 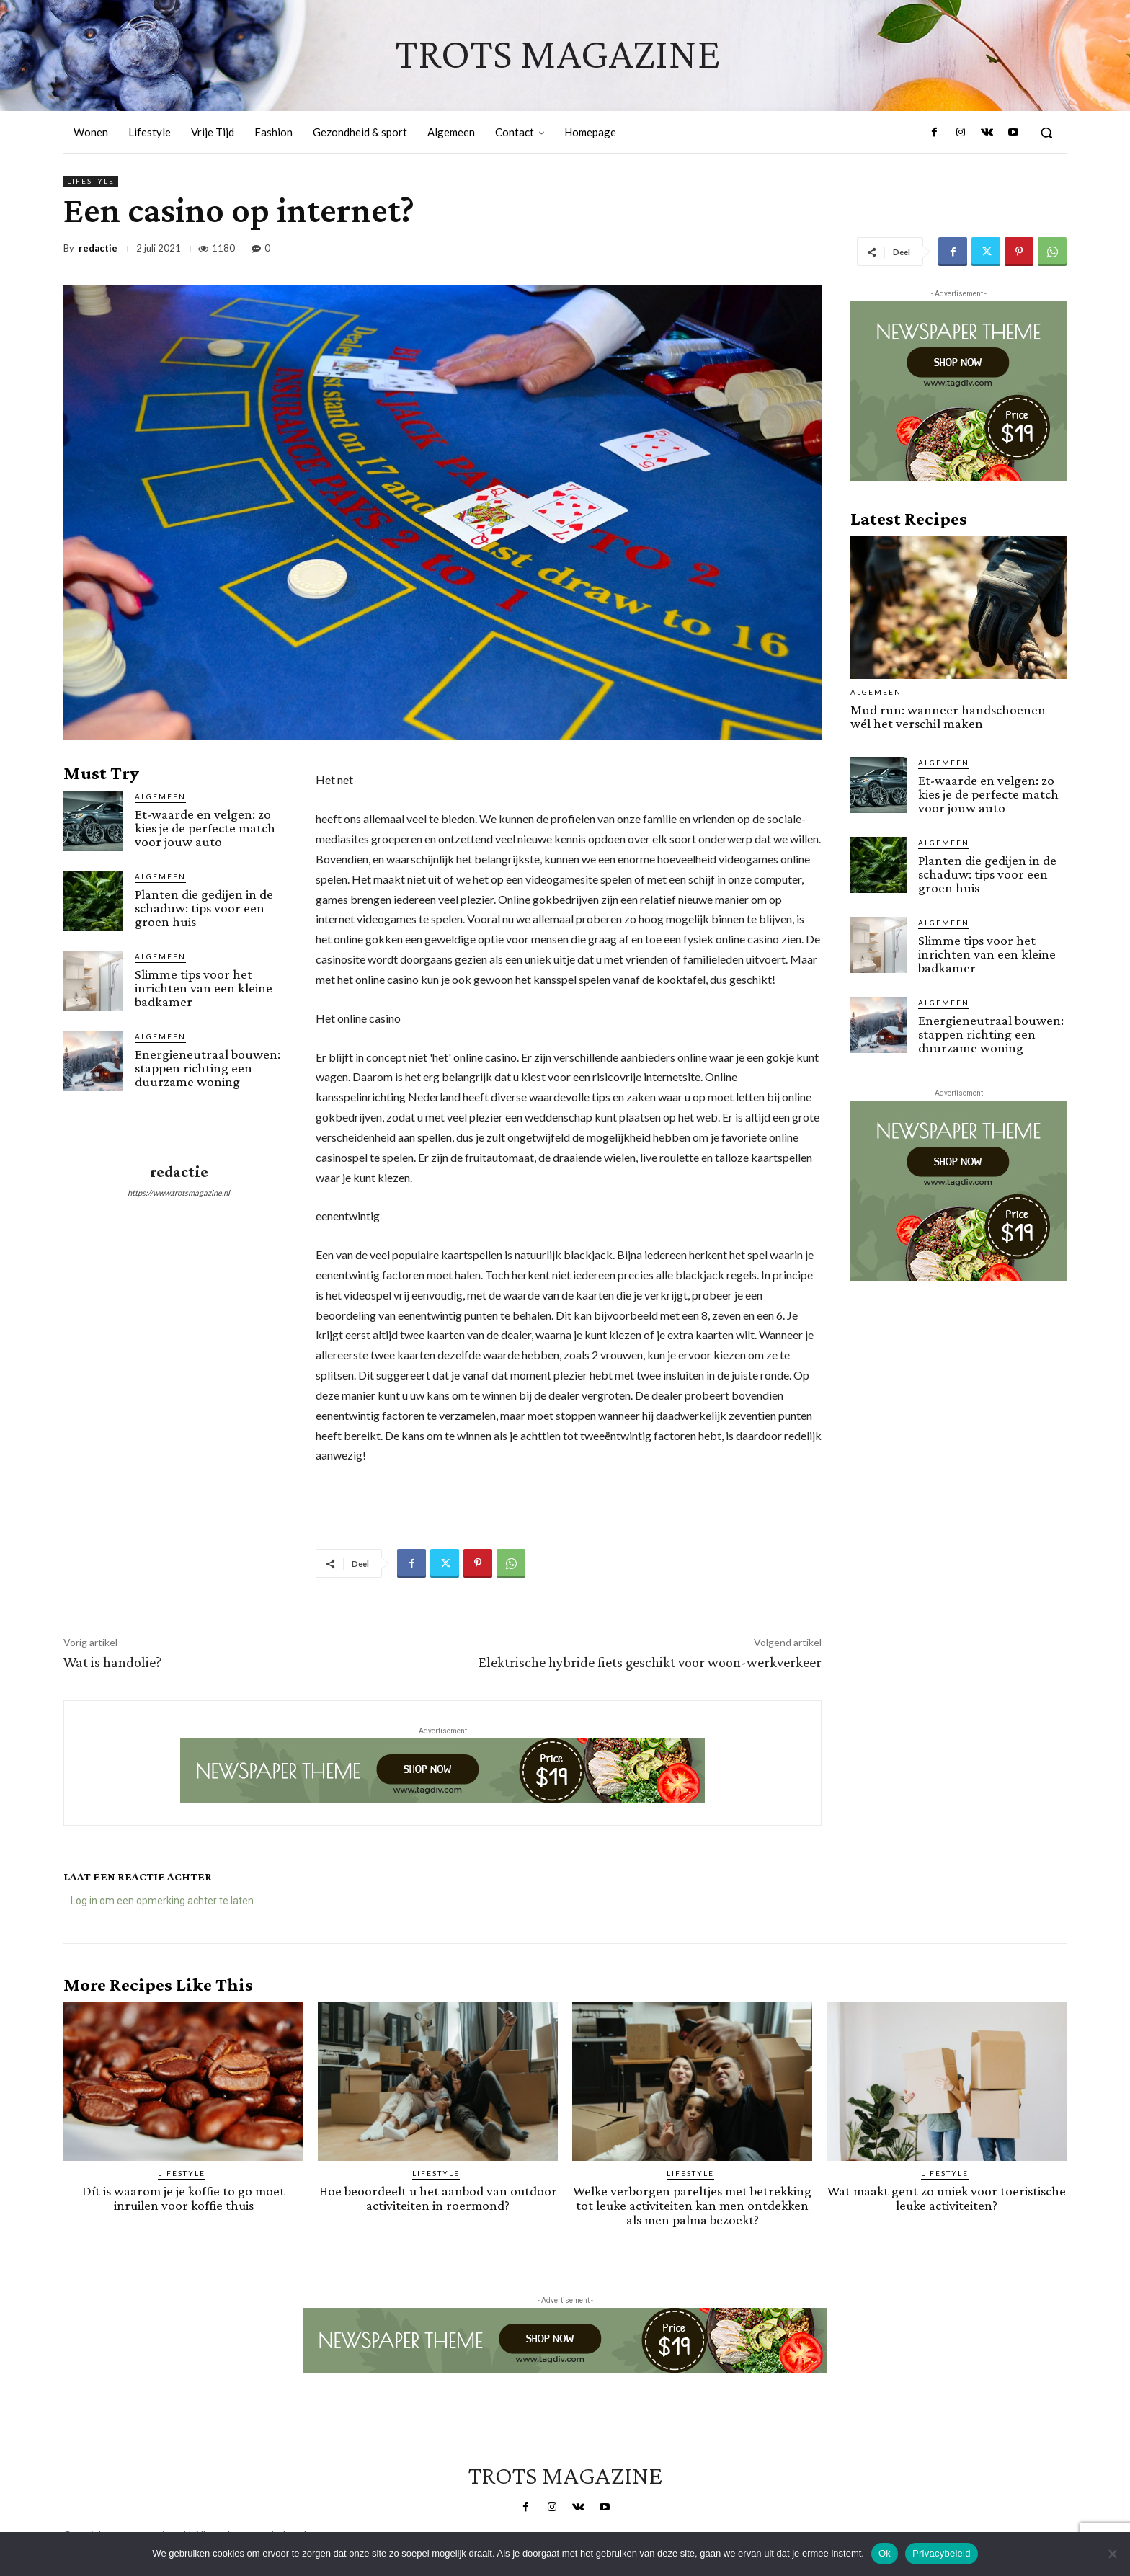 What do you see at coordinates (438, 2197) in the screenshot?
I see `Hoe beoordeelt u het aanbod van outdoor activiteiten in roermond?` at bounding box center [438, 2197].